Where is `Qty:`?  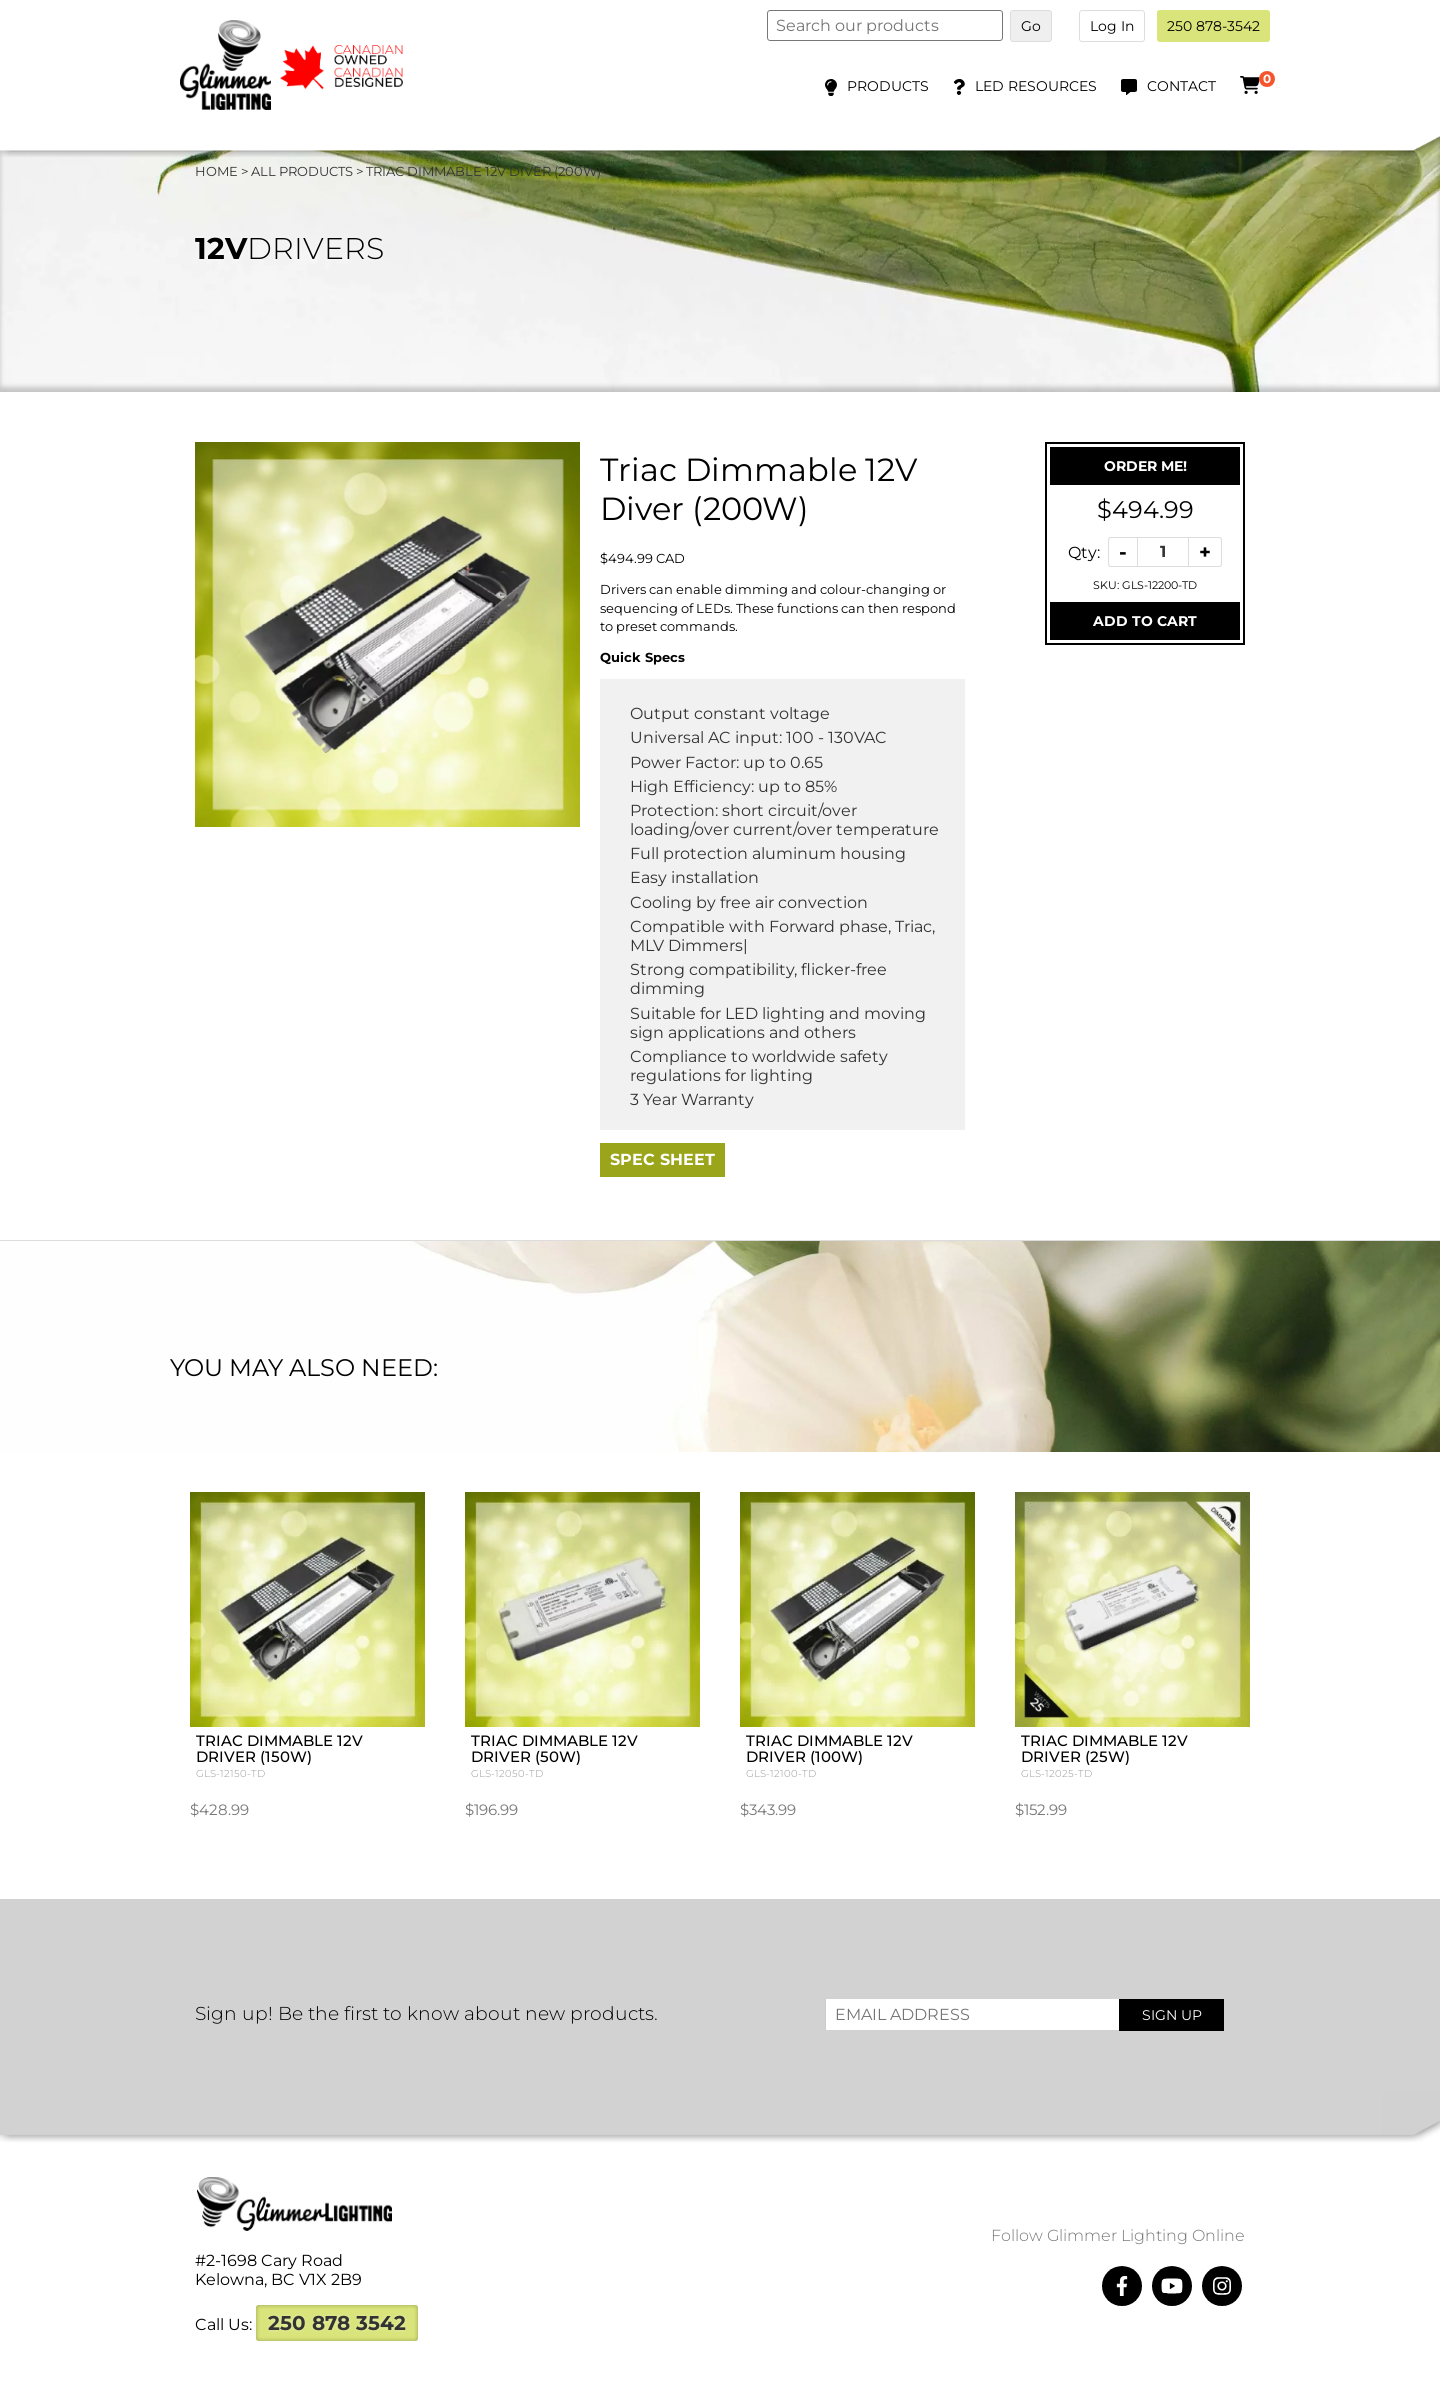
Qty: is located at coordinates (1084, 551).